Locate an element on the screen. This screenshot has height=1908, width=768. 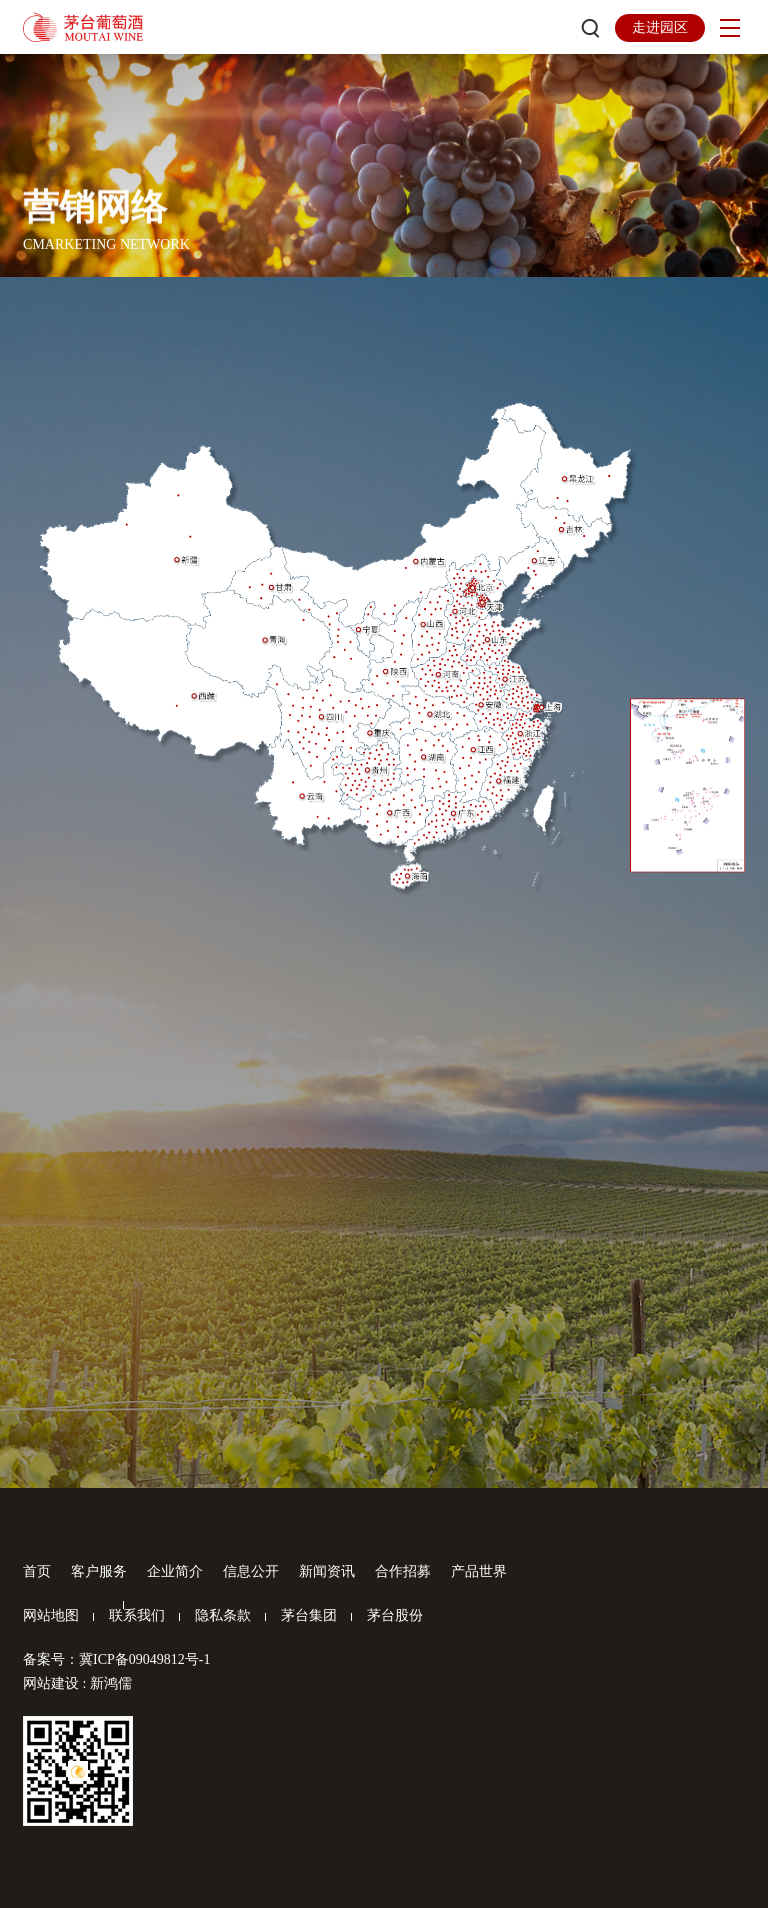
信息公开 is located at coordinates (251, 1571).